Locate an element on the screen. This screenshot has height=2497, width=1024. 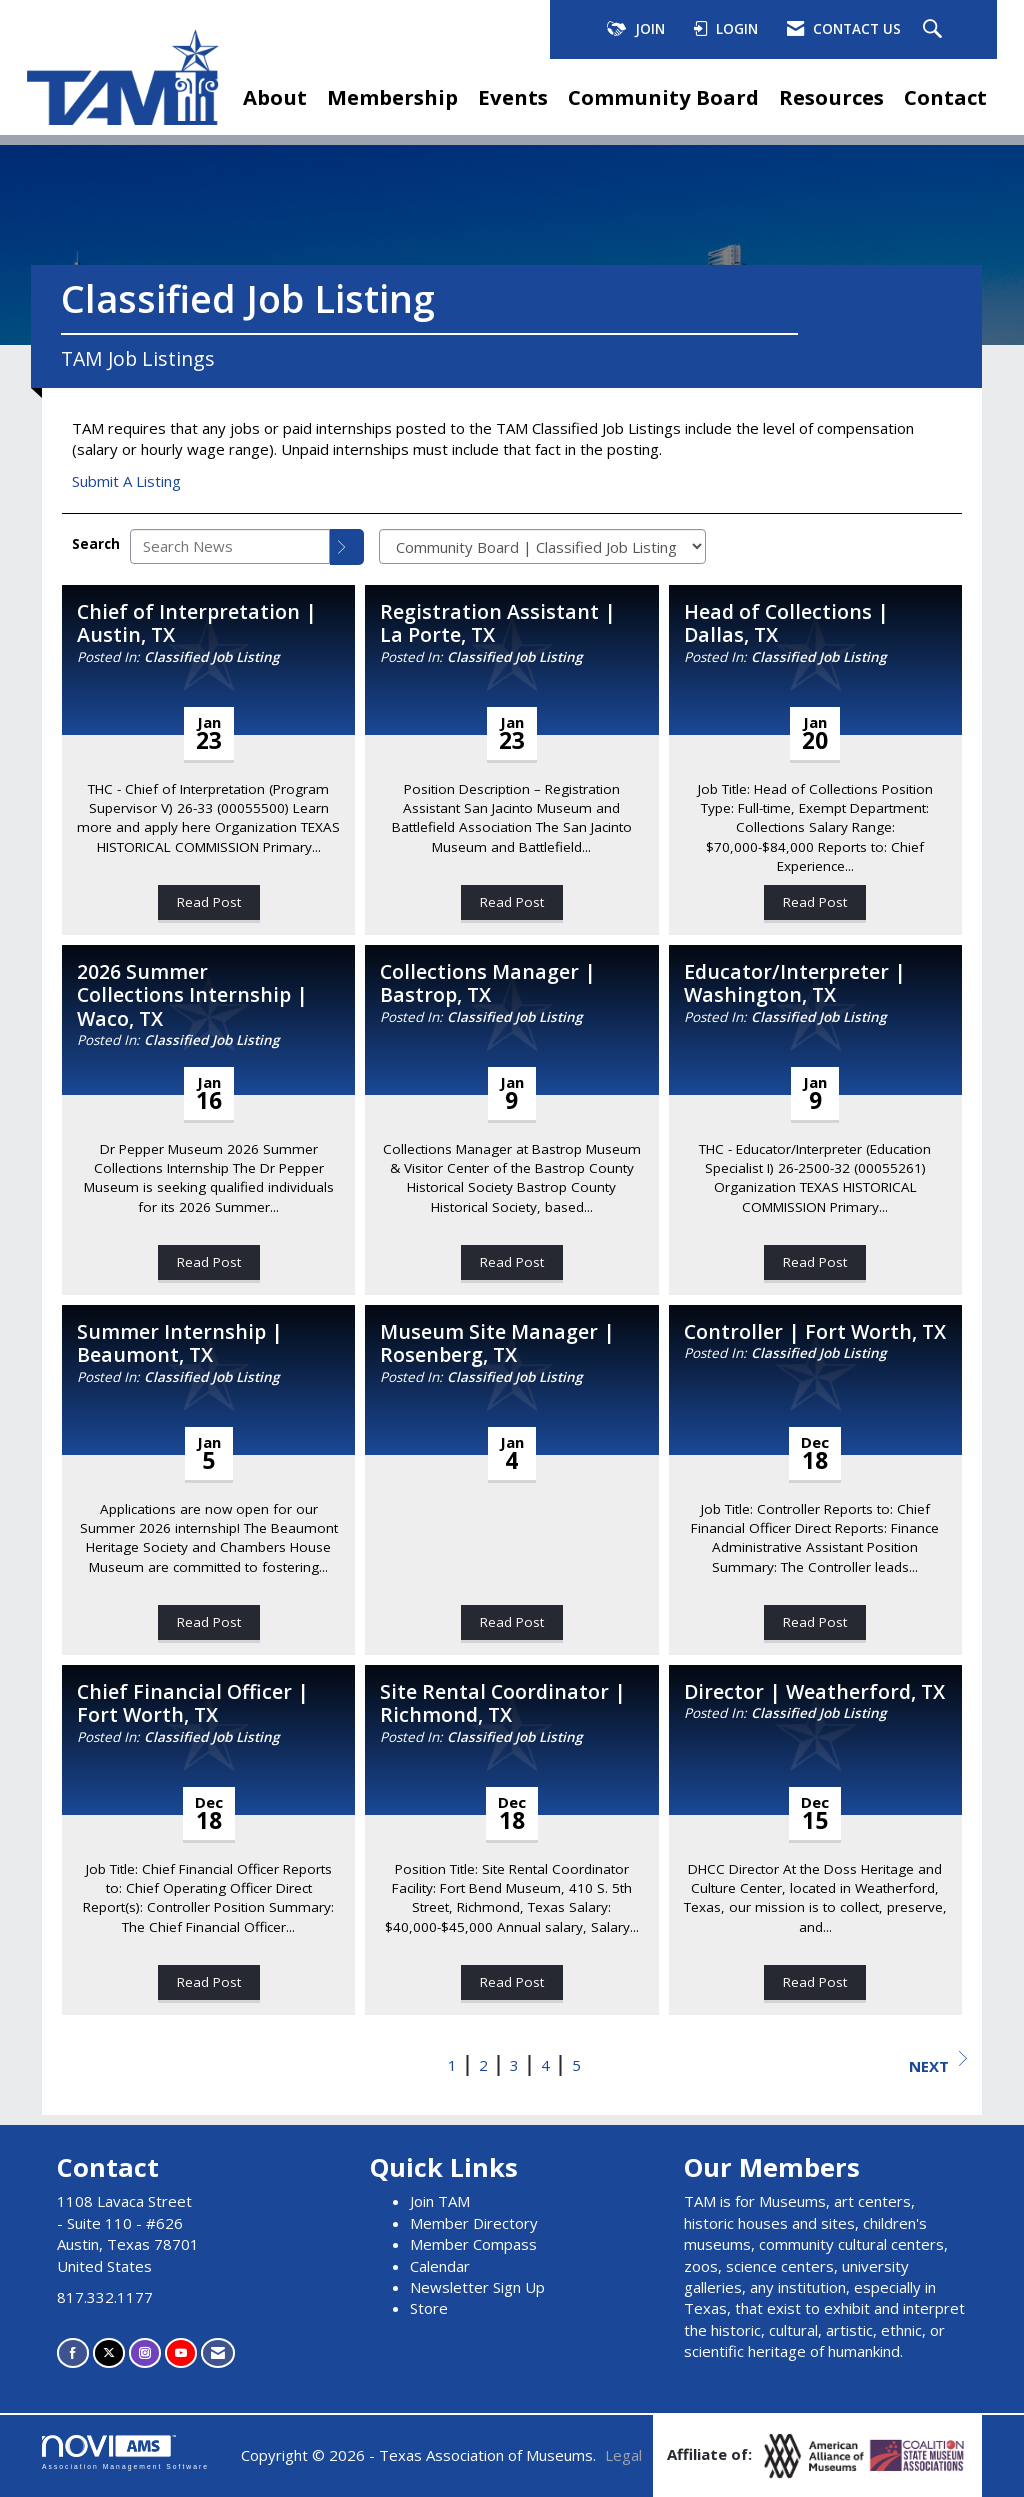
Community Board is located at coordinates (663, 97).